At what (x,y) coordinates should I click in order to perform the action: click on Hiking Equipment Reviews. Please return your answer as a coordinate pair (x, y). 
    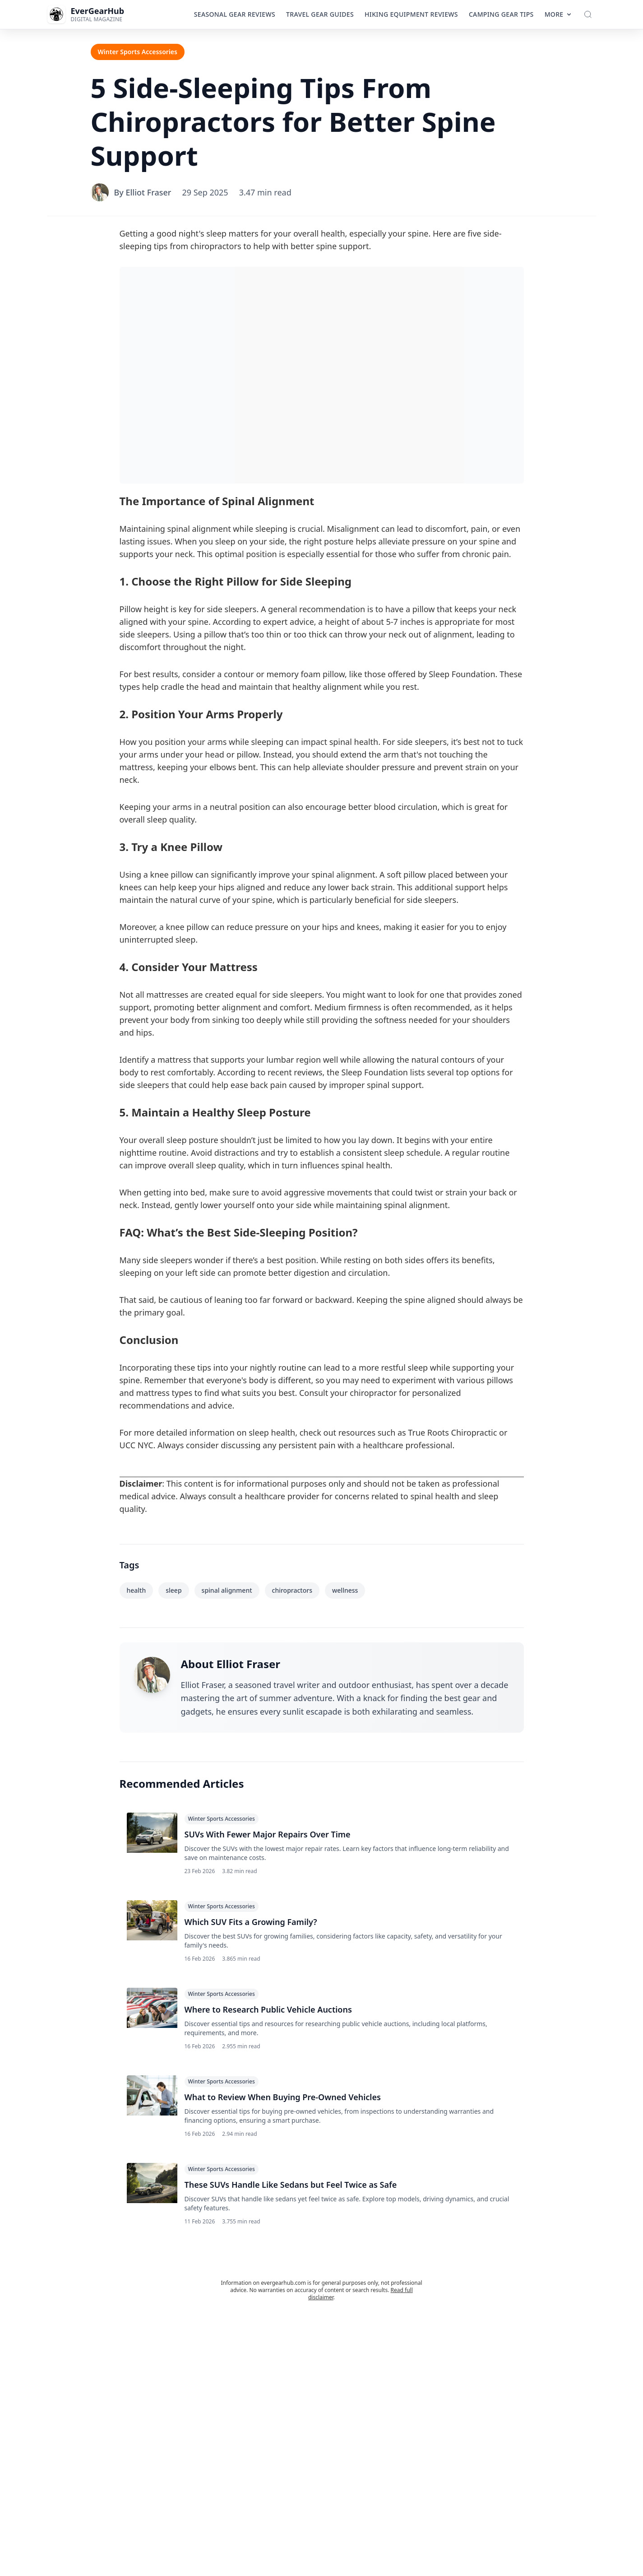
    Looking at the image, I should click on (411, 14).